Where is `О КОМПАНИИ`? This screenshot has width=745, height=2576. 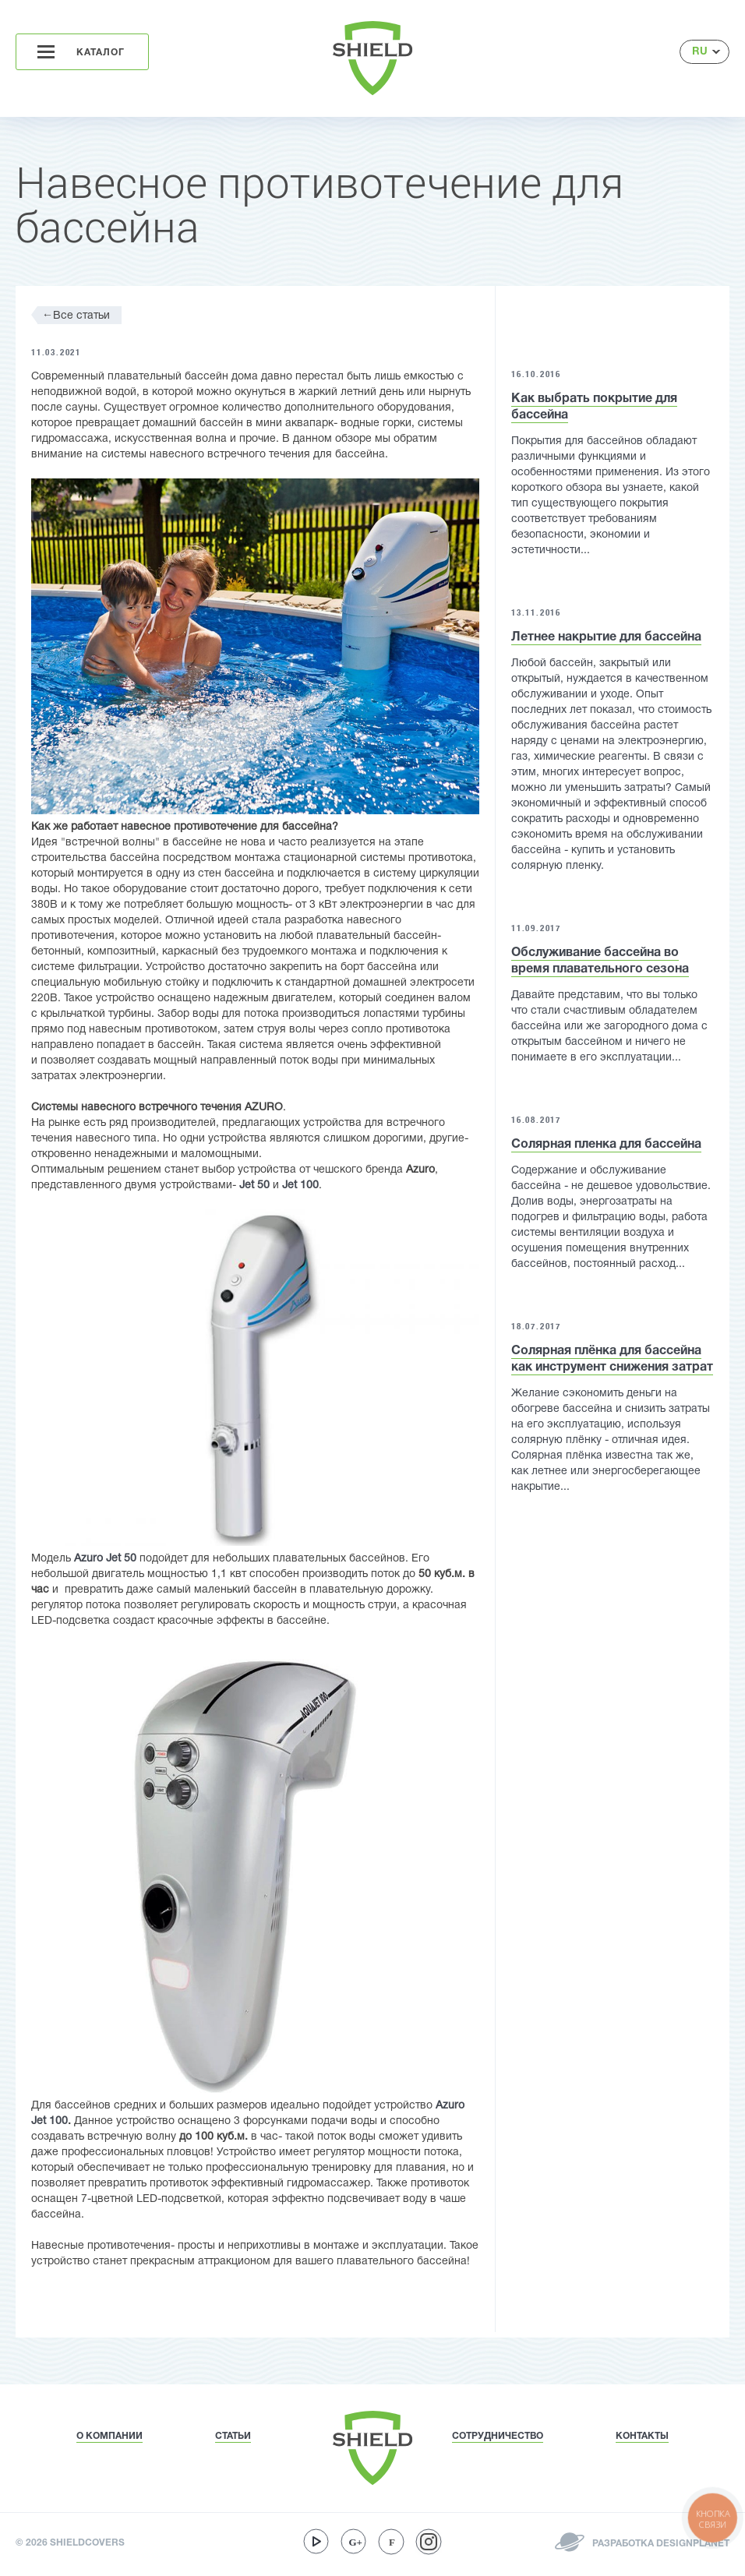
О КОМПАНИИ is located at coordinates (109, 2436).